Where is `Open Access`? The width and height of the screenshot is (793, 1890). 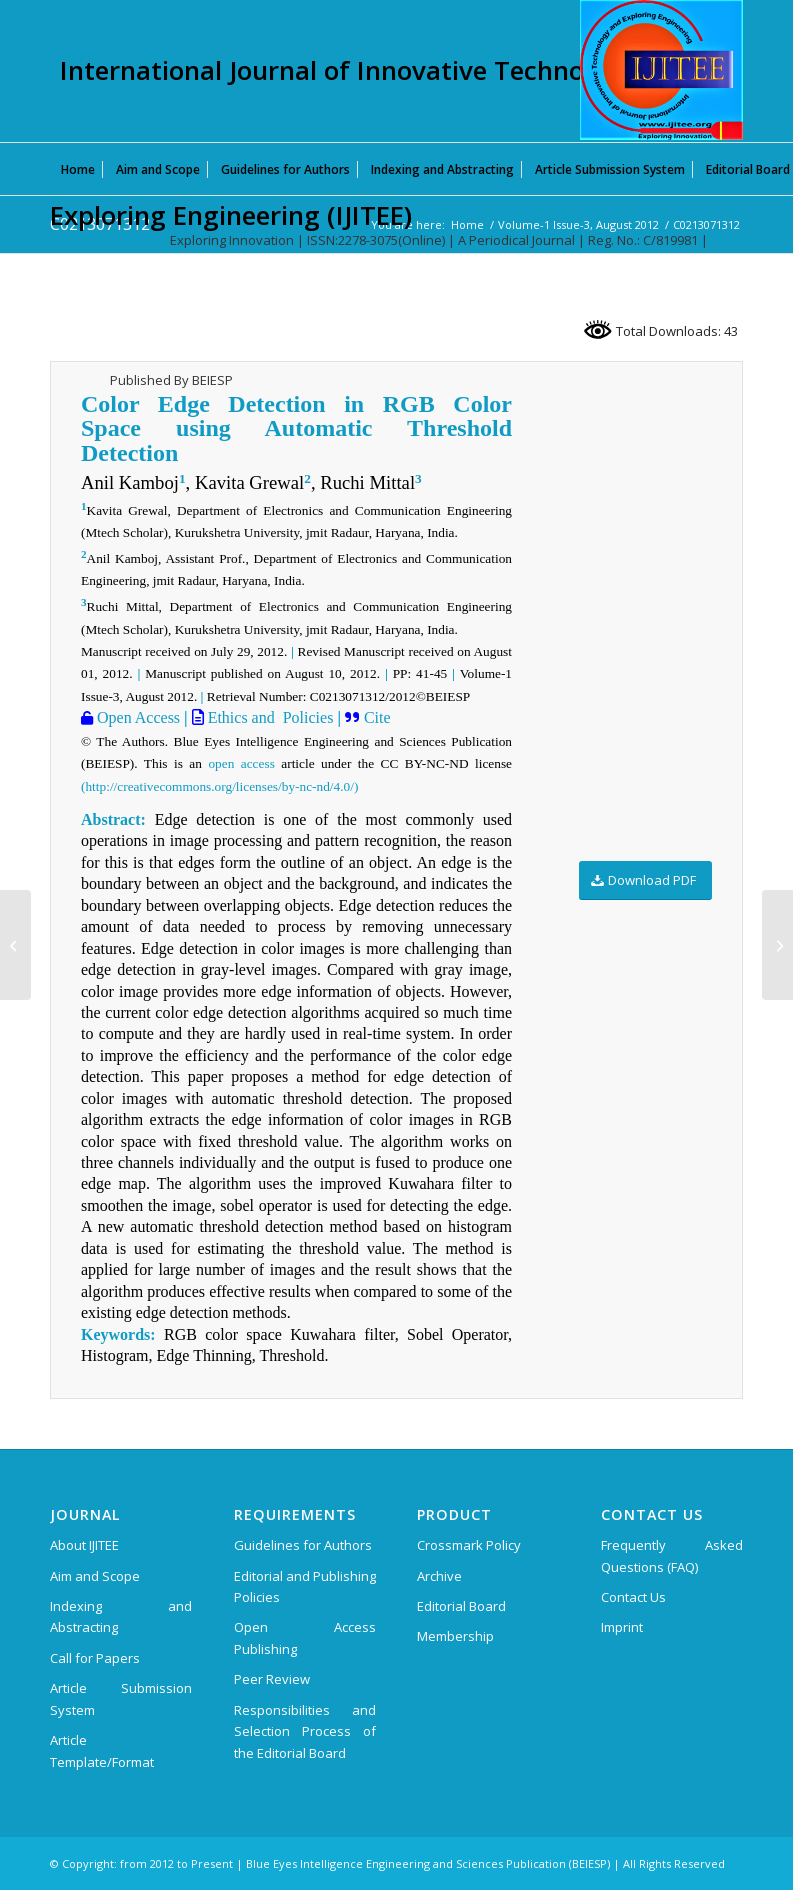 Open Access is located at coordinates (136, 717).